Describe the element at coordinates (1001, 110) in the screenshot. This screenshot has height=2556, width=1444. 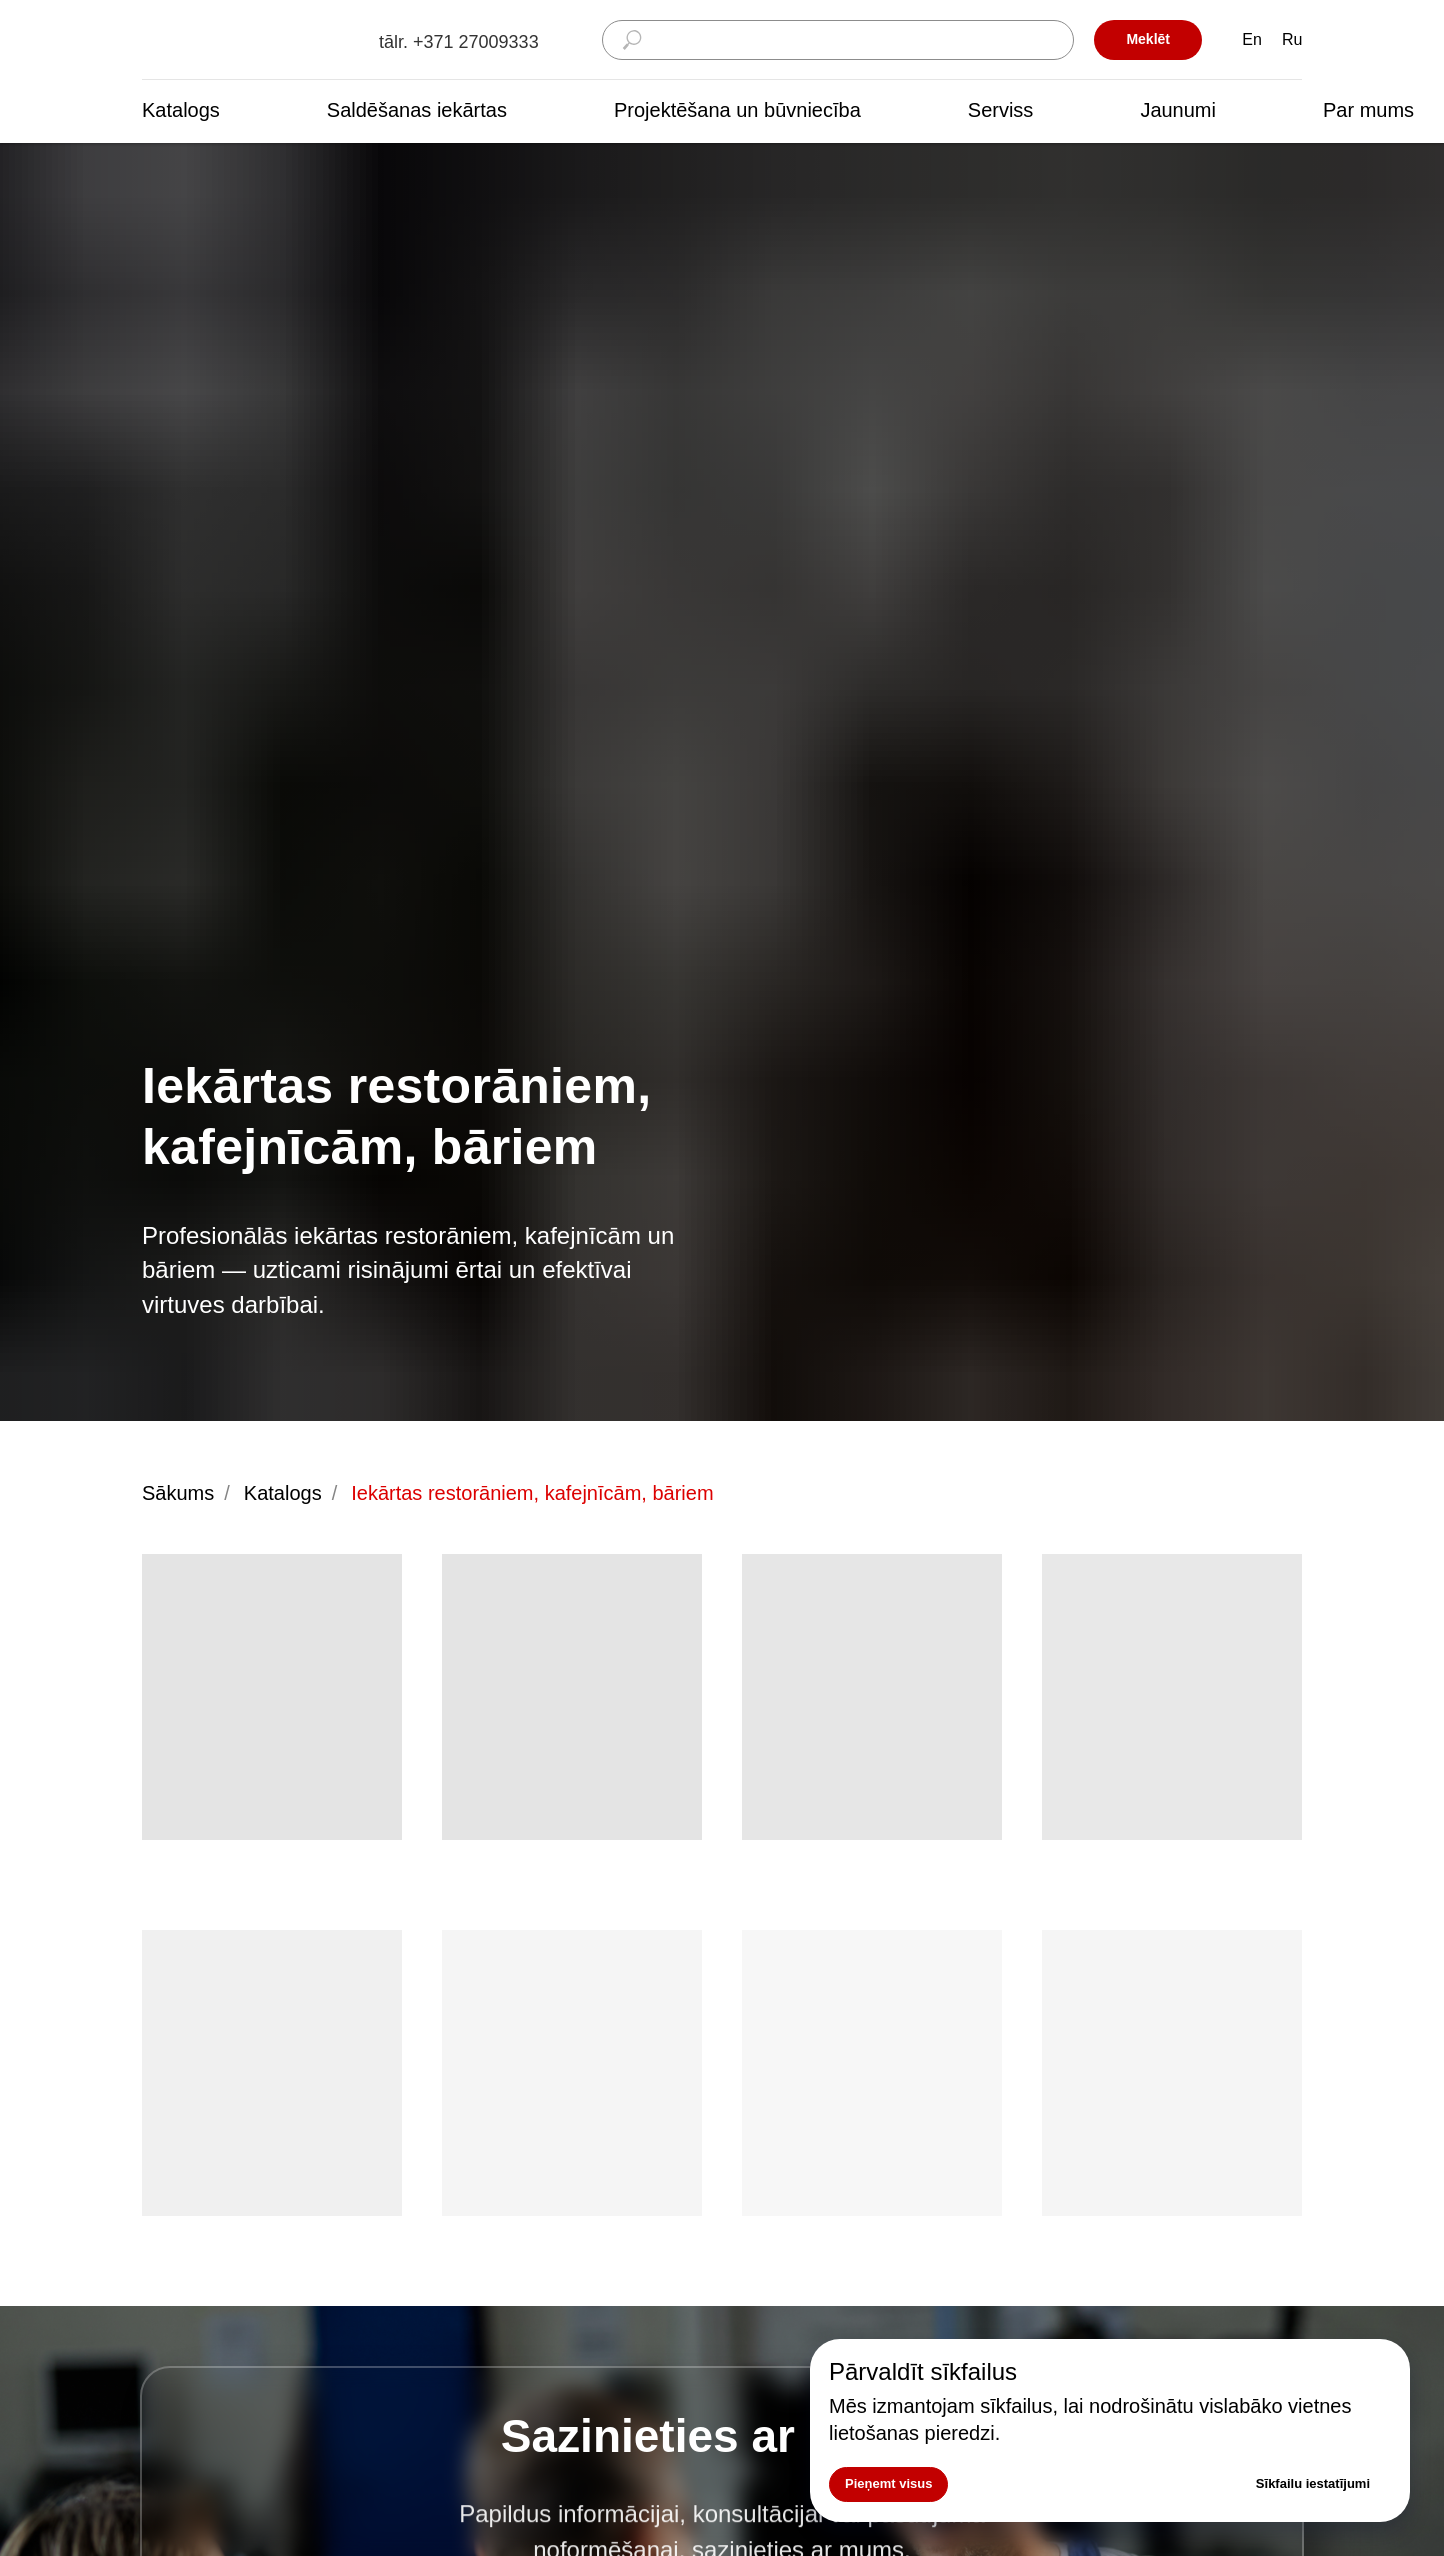
I see `Serviss` at that location.